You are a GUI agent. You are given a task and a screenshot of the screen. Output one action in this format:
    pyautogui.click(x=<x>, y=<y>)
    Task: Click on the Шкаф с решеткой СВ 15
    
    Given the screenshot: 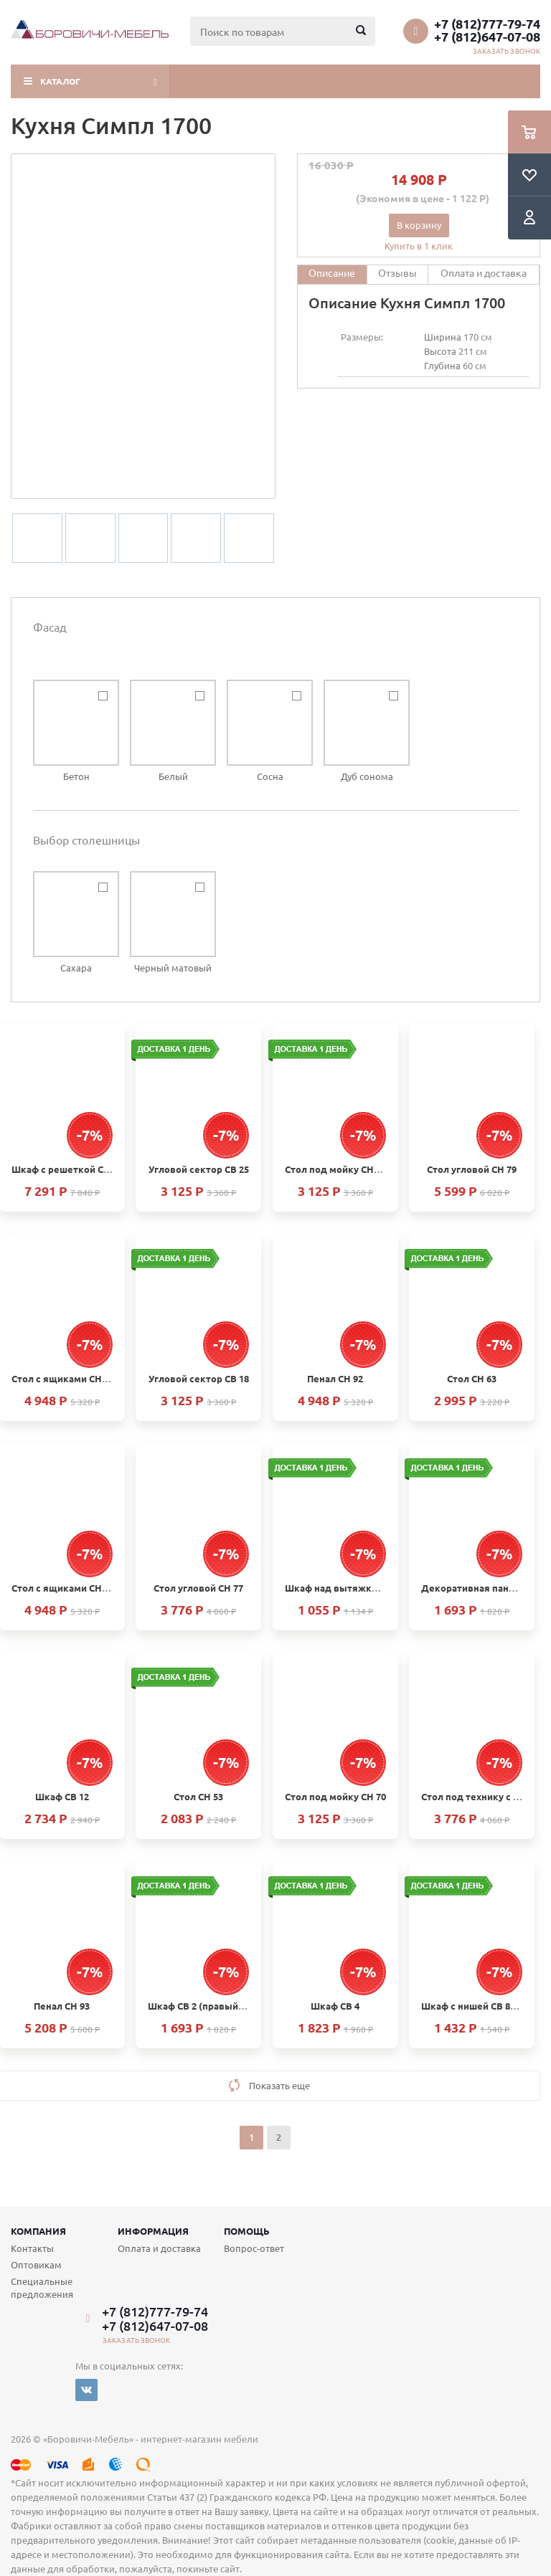 What is the action you would take?
    pyautogui.click(x=66, y=1169)
    